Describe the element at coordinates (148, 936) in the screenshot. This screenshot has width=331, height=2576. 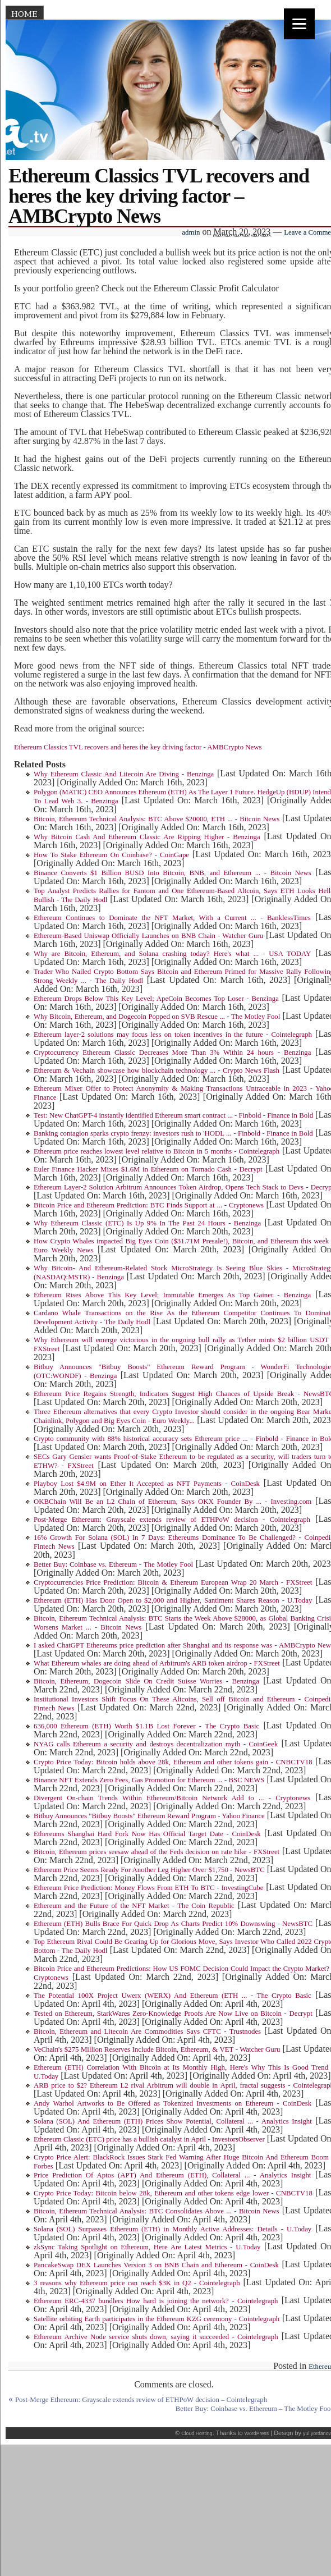
I see `Ethereum-Based Uniswap Officially Launches on BNB Chain - Watcher Guru` at that location.